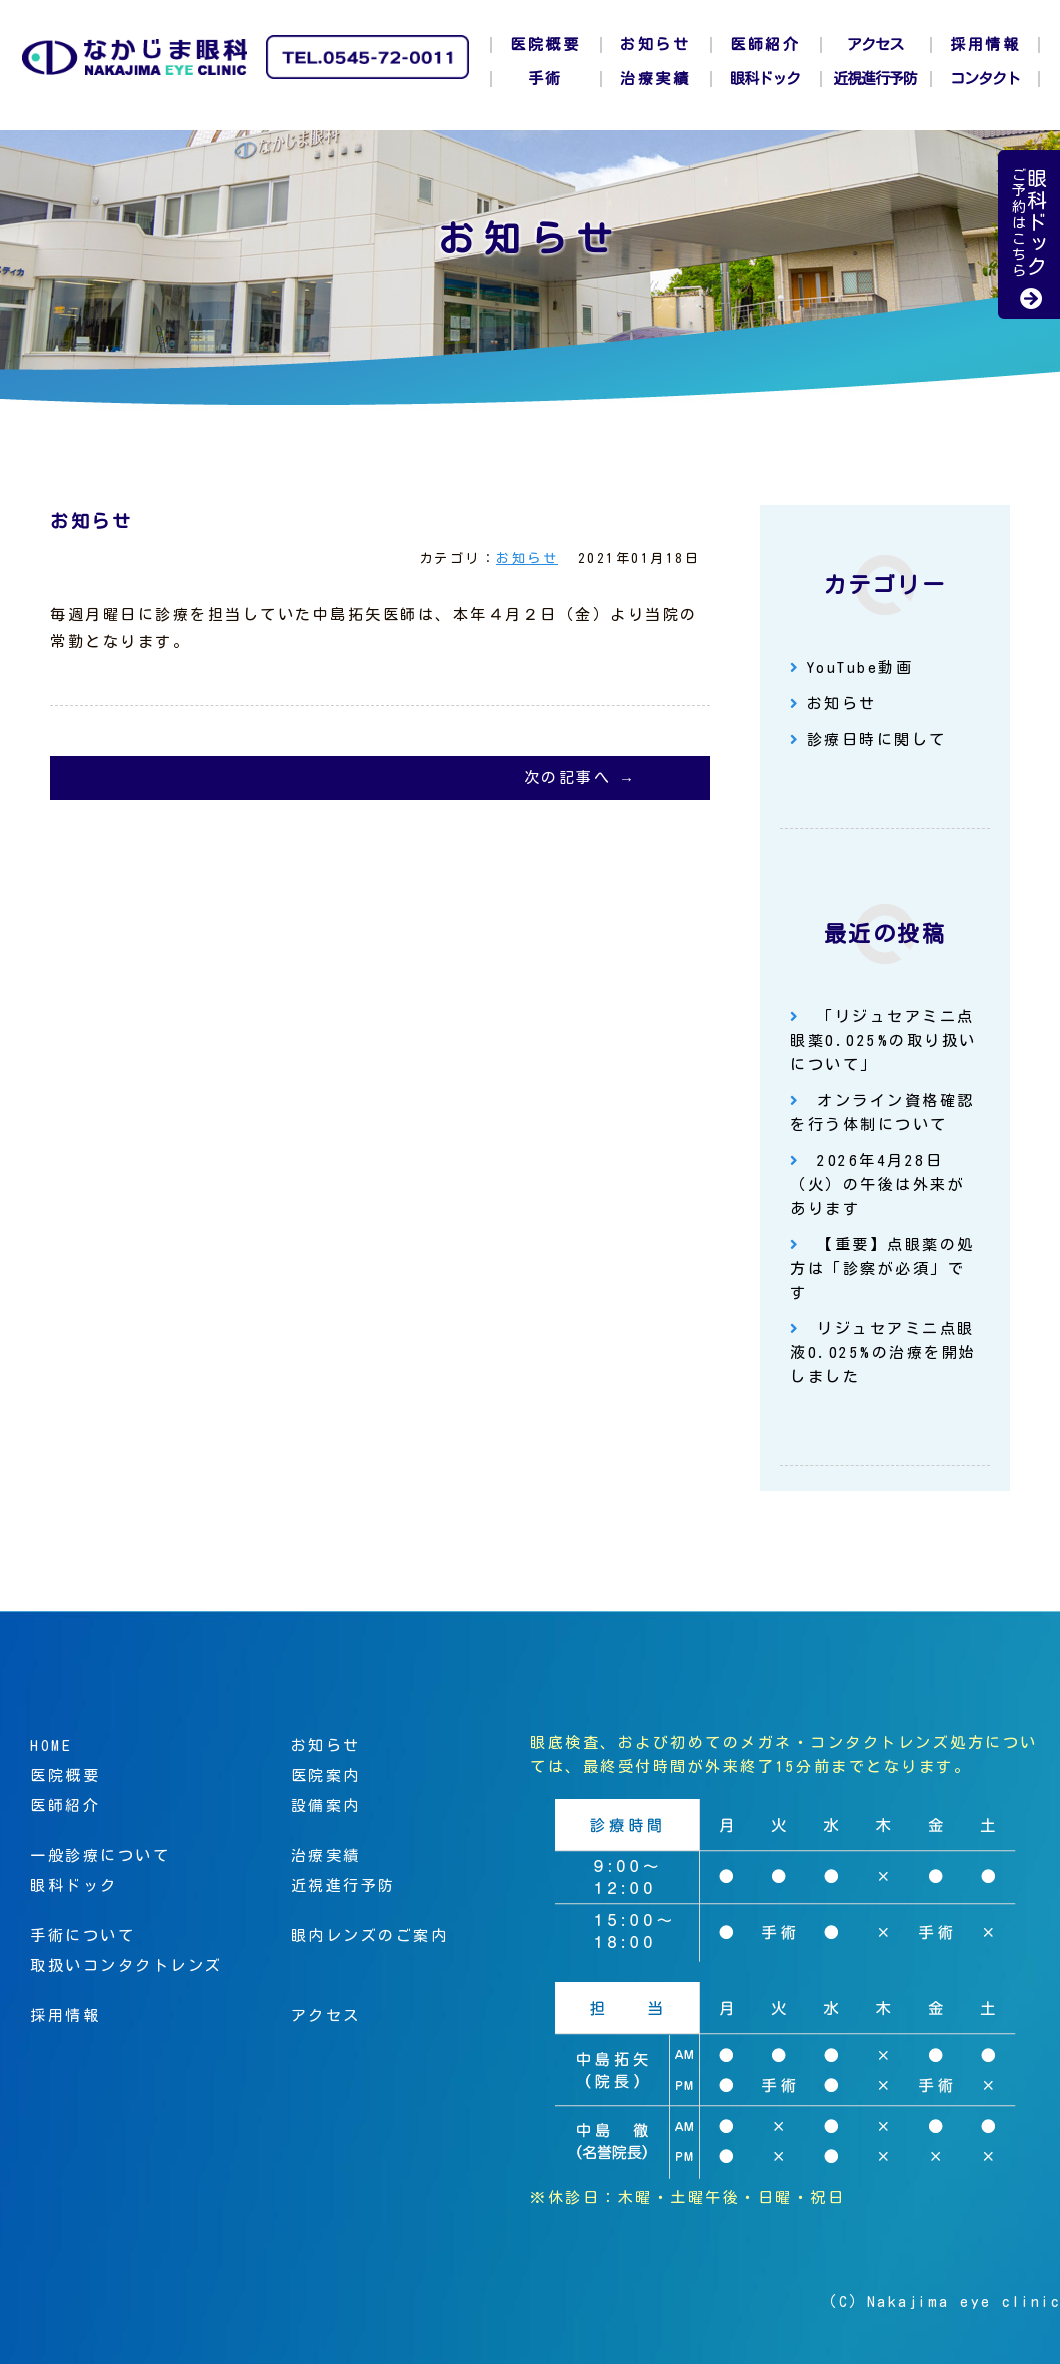  Describe the element at coordinates (545, 44) in the screenshot. I see `医院概要` at that location.